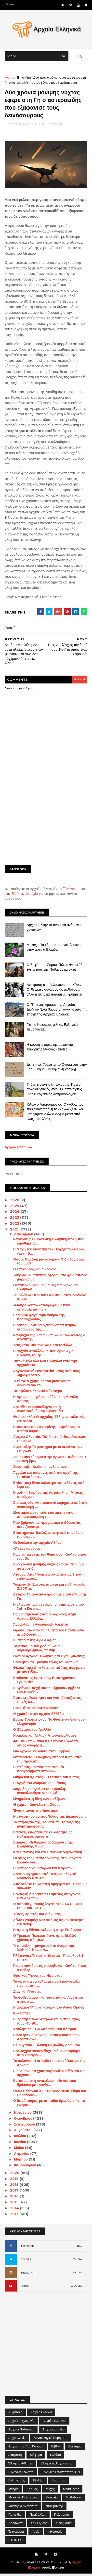 This screenshot has width=92, height=2576. What do you see at coordinates (42, 1309) in the screenshot?
I see `«Μαύρο κουτί» καταγράφει με κάθε λεπτομέρεια την κ...` at bounding box center [42, 1309].